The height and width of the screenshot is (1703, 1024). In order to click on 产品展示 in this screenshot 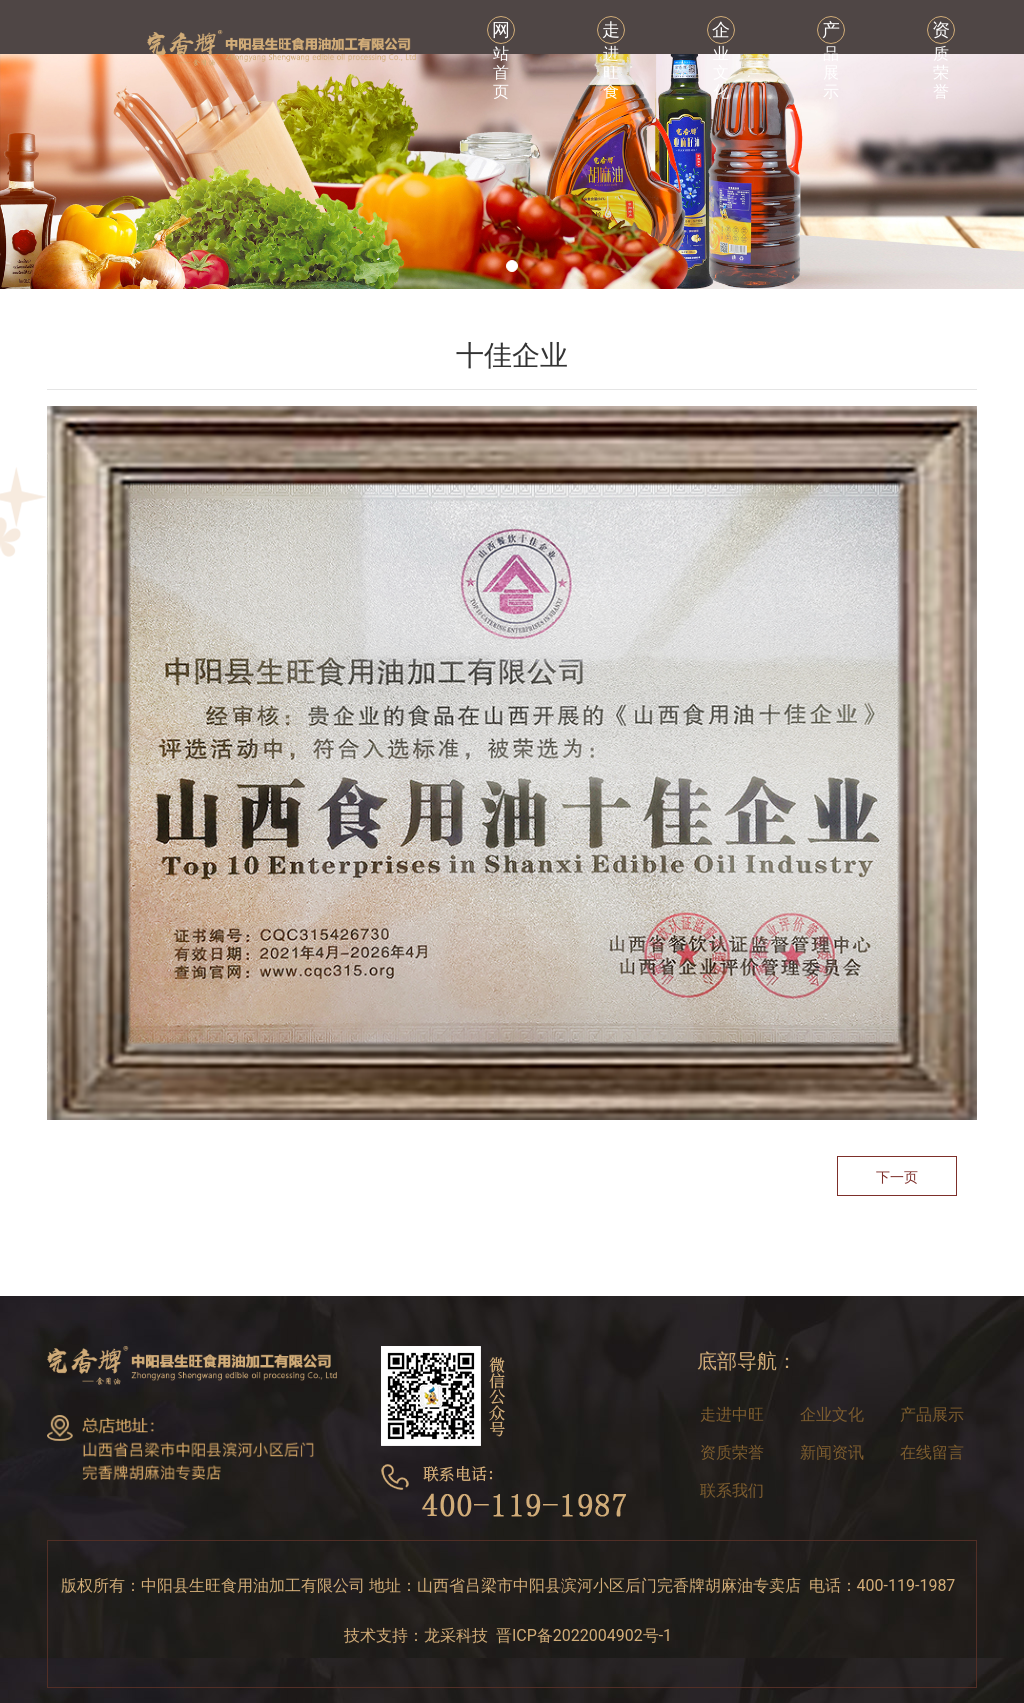, I will do `click(932, 1414)`.